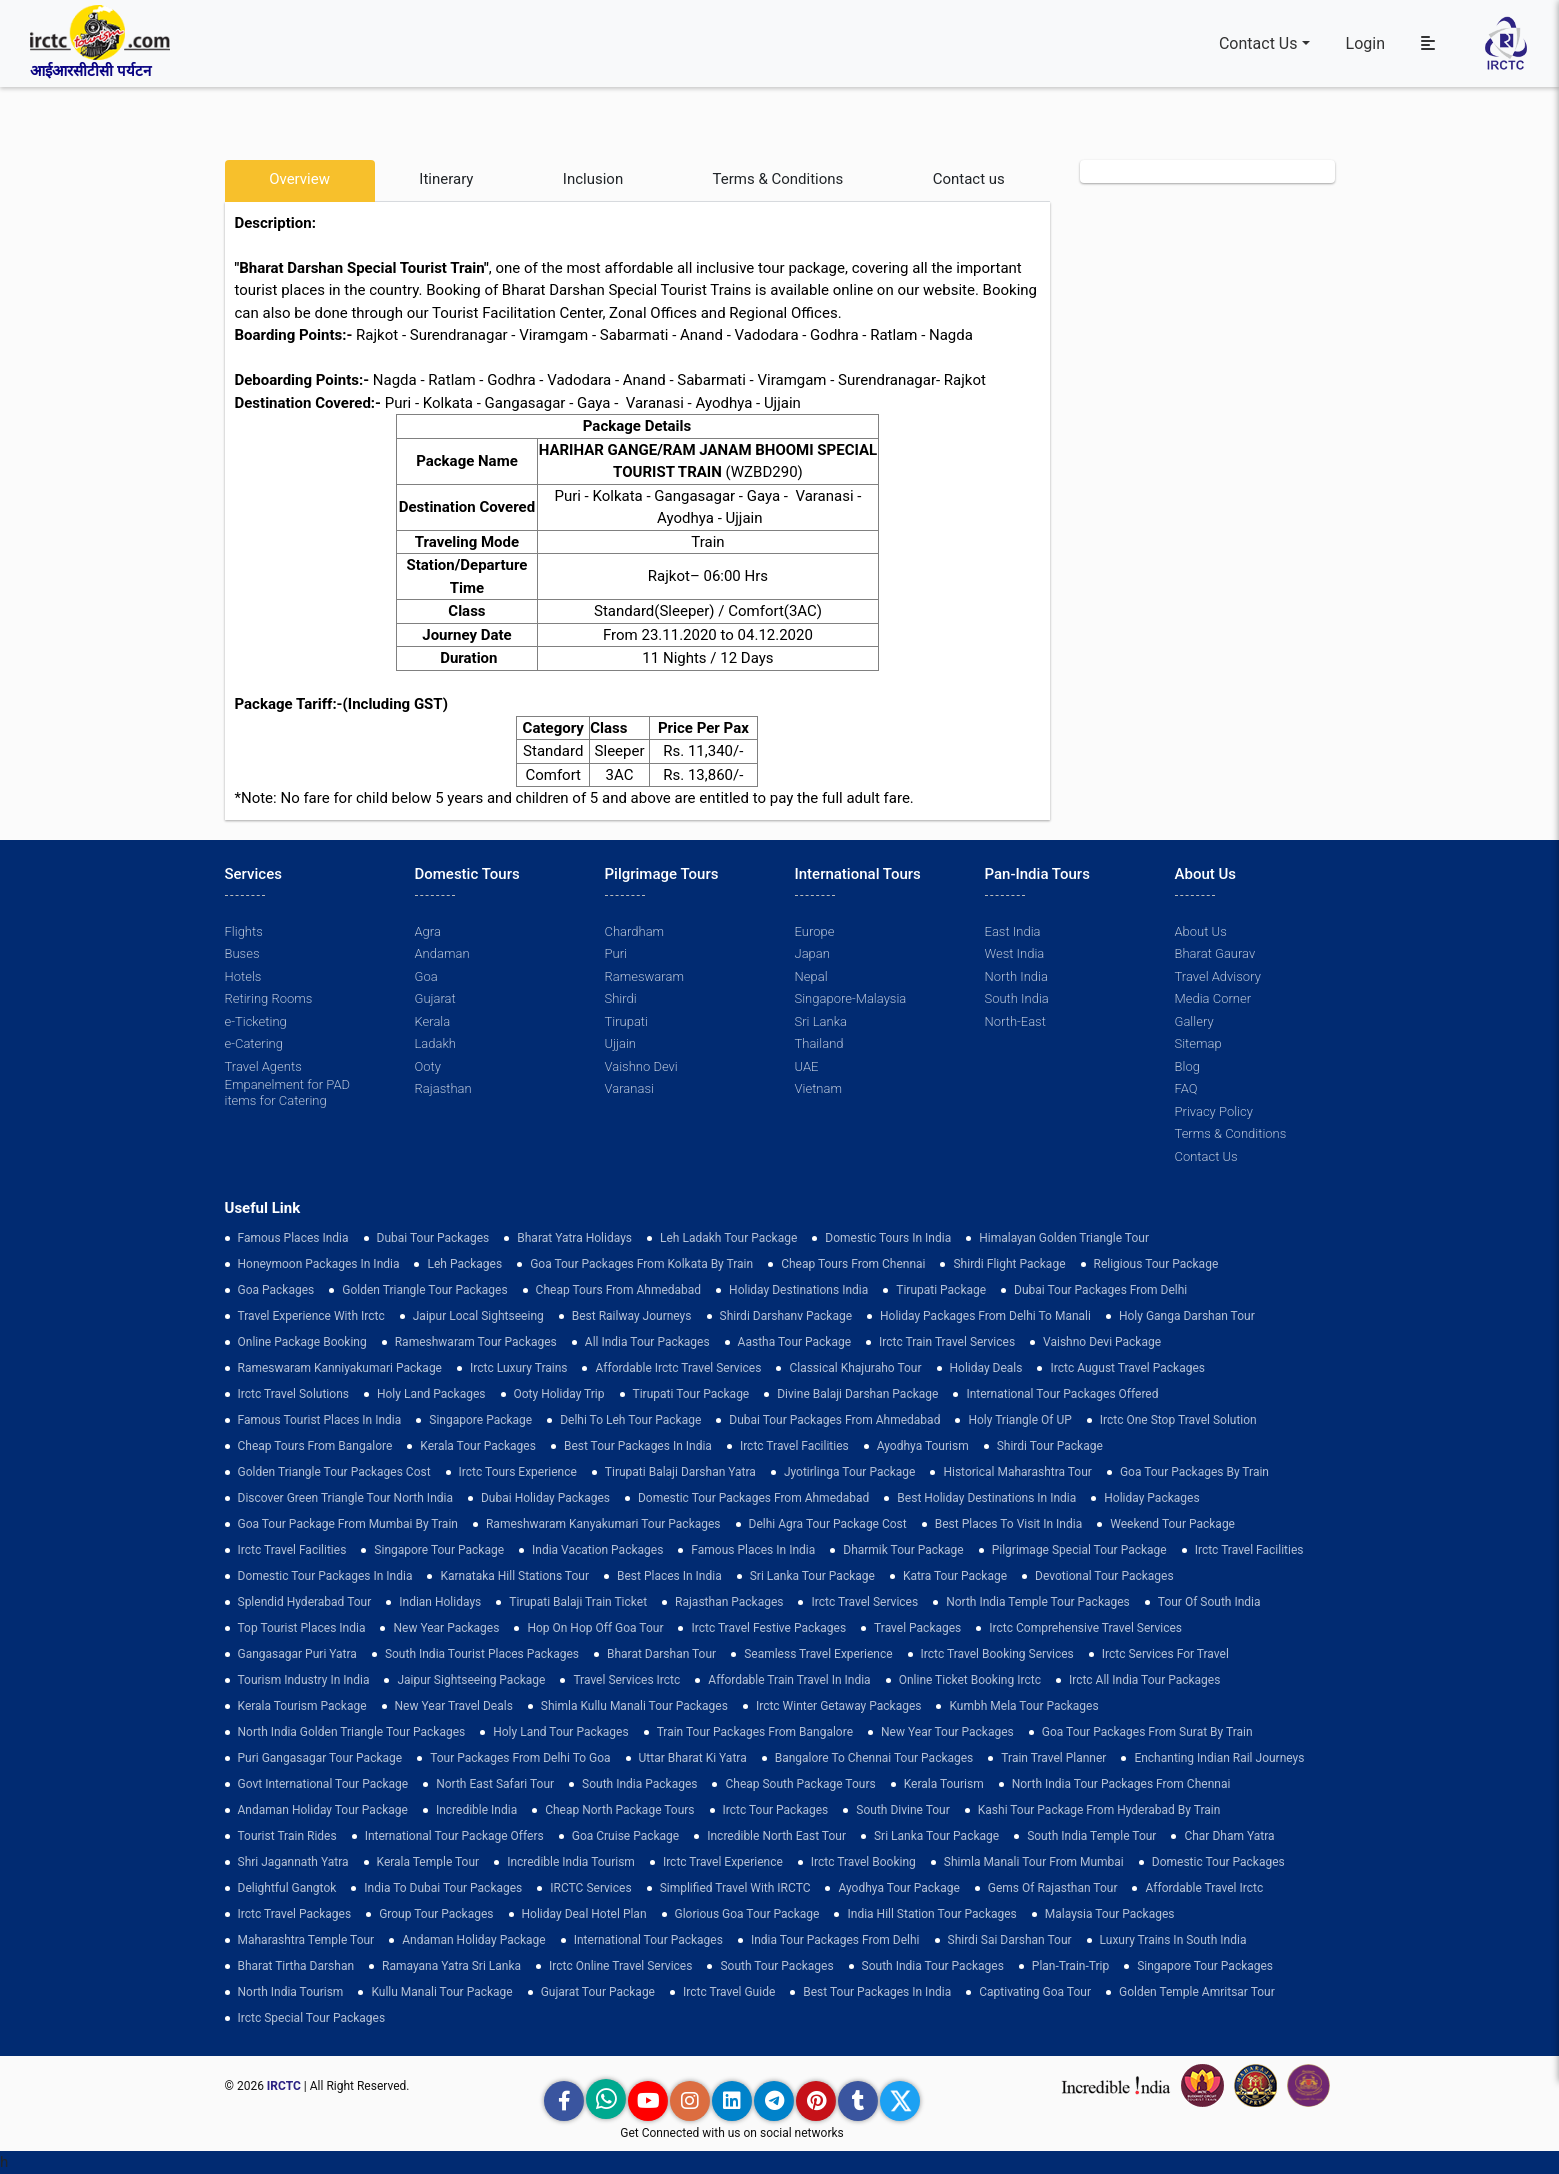  I want to click on Classical Khajuraho Tour, so click(855, 1368).